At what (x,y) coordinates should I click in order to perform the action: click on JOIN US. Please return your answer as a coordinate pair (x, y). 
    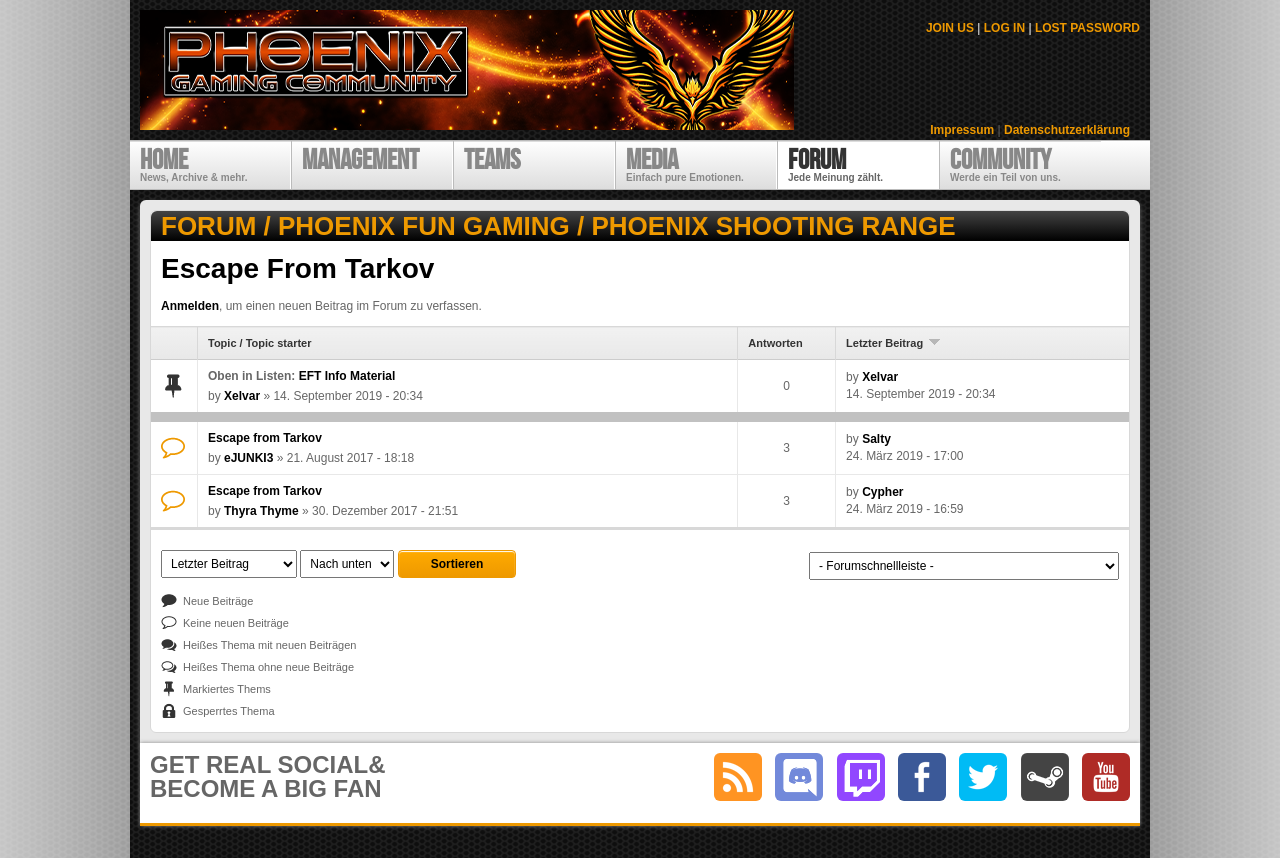
    Looking at the image, I should click on (950, 28).